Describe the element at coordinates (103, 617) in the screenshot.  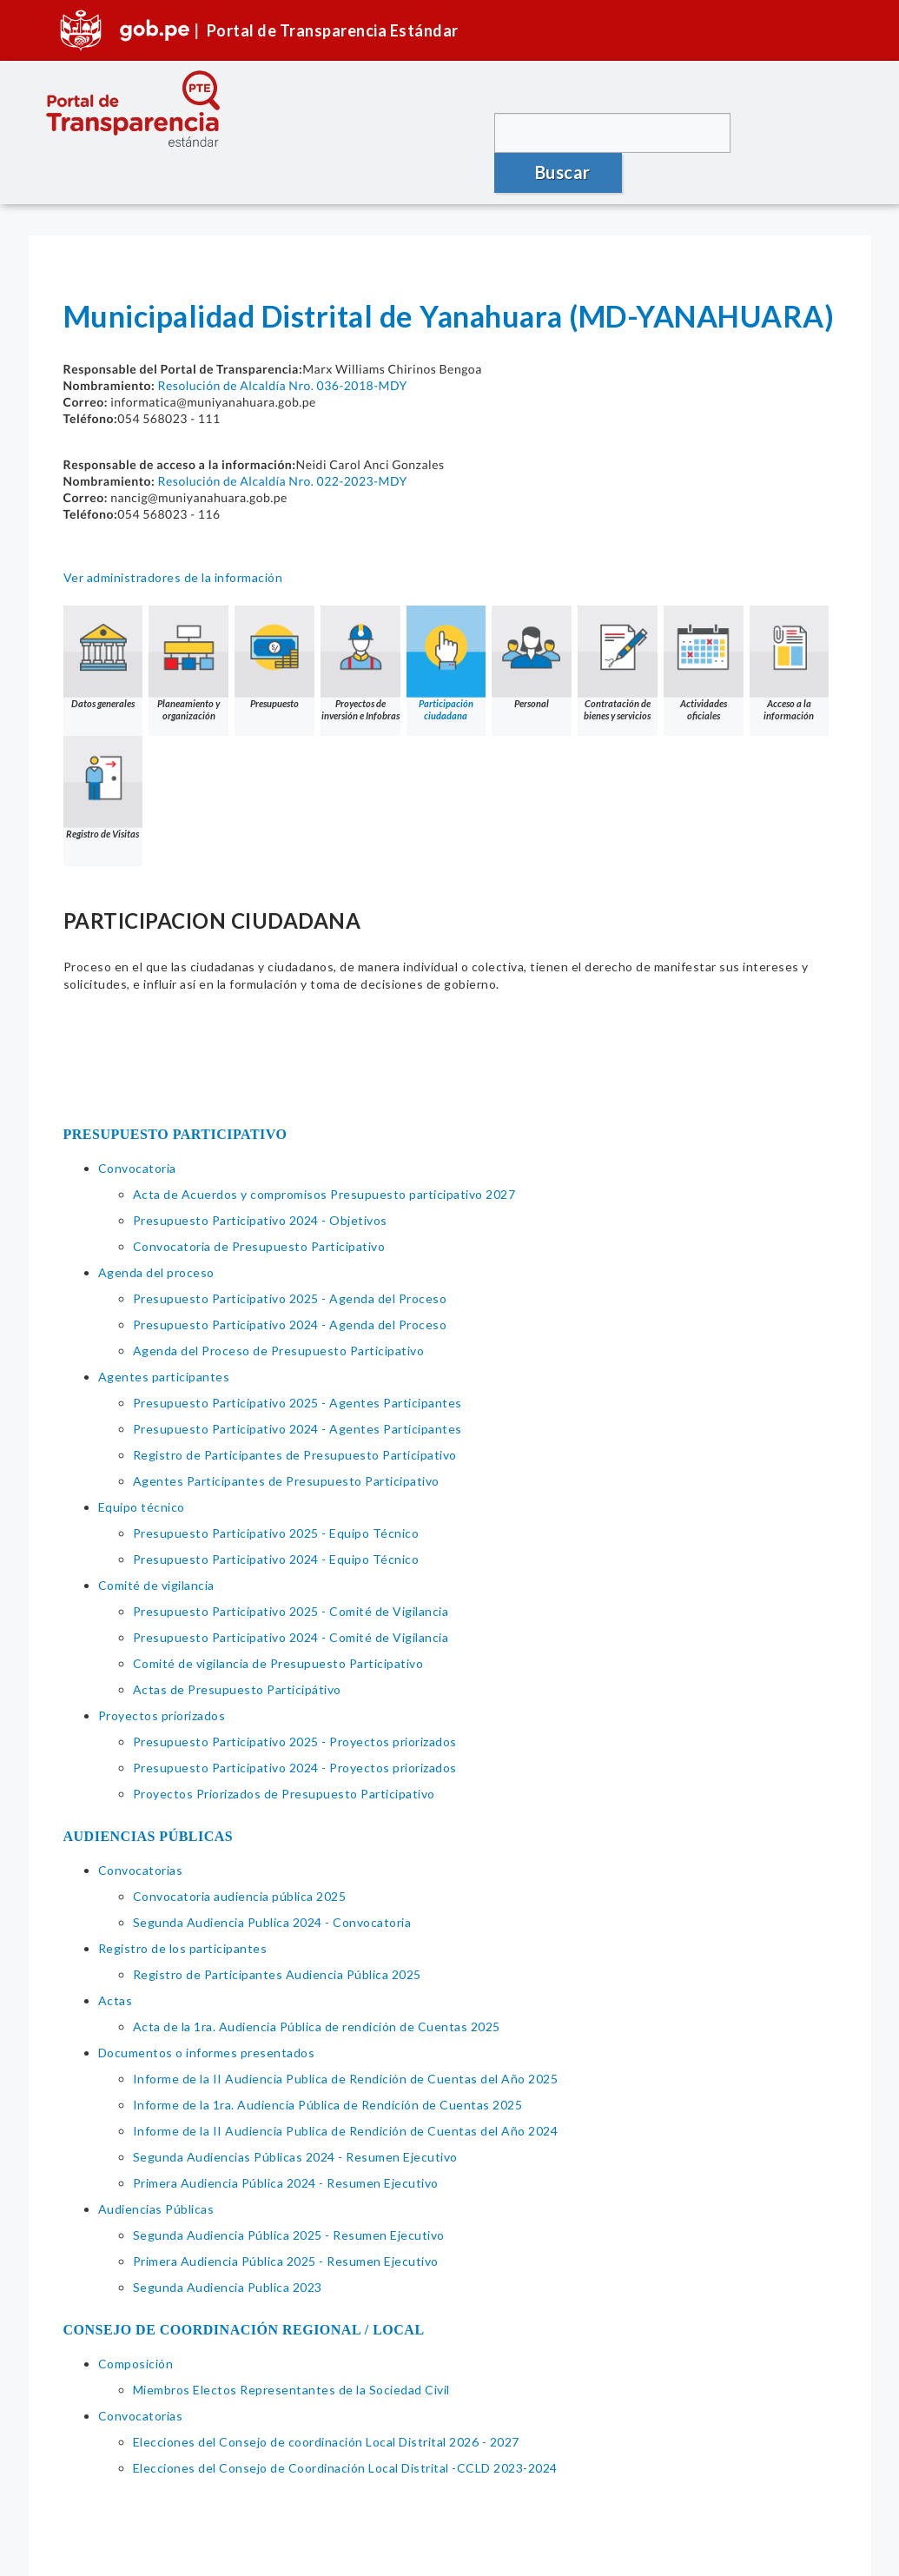
I see `Datos generales` at that location.